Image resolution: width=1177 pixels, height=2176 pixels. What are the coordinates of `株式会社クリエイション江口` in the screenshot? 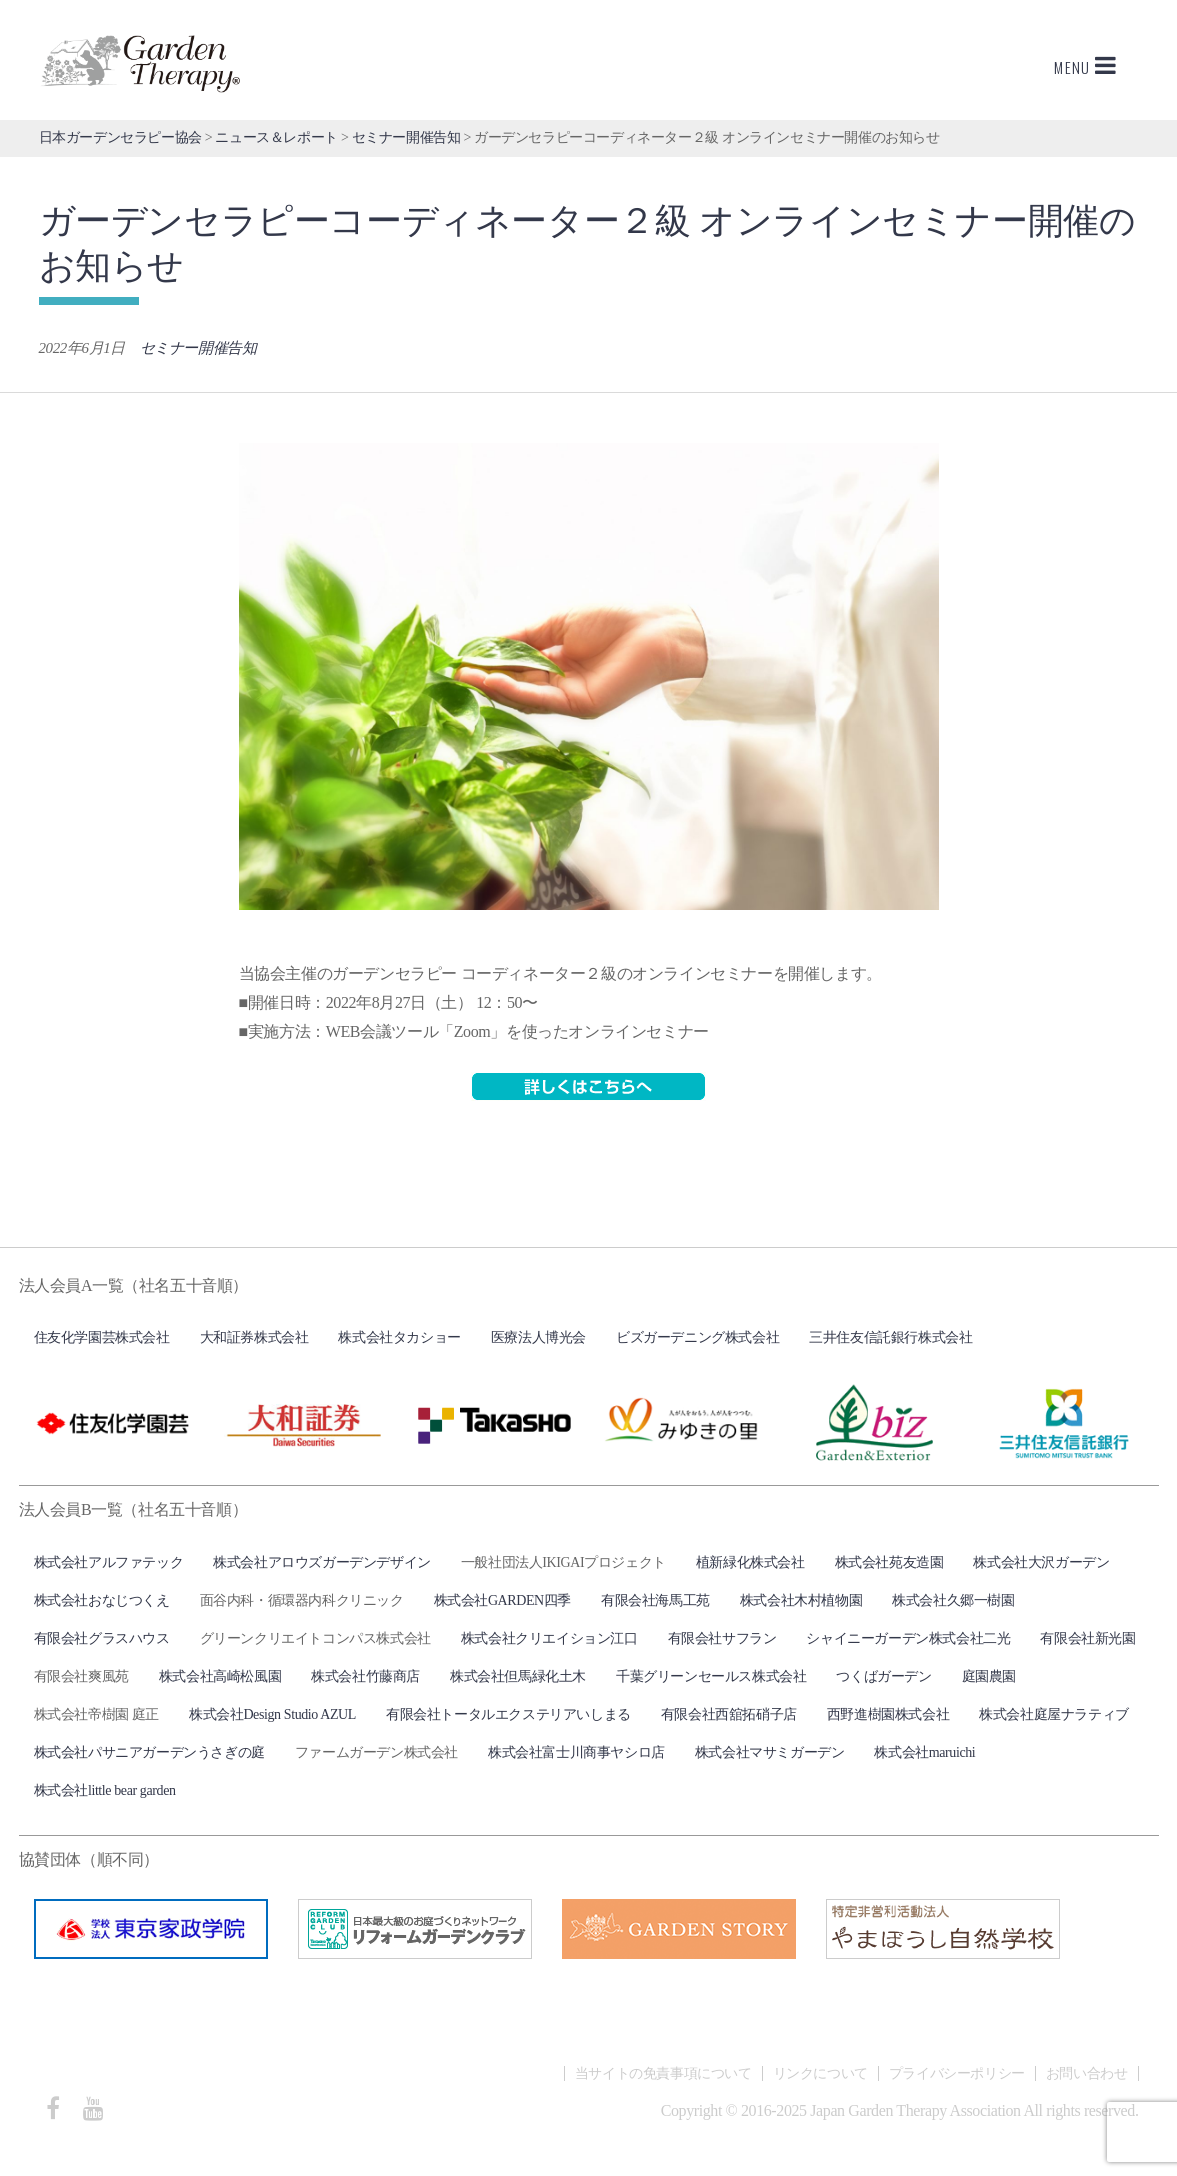 It's located at (549, 1638).